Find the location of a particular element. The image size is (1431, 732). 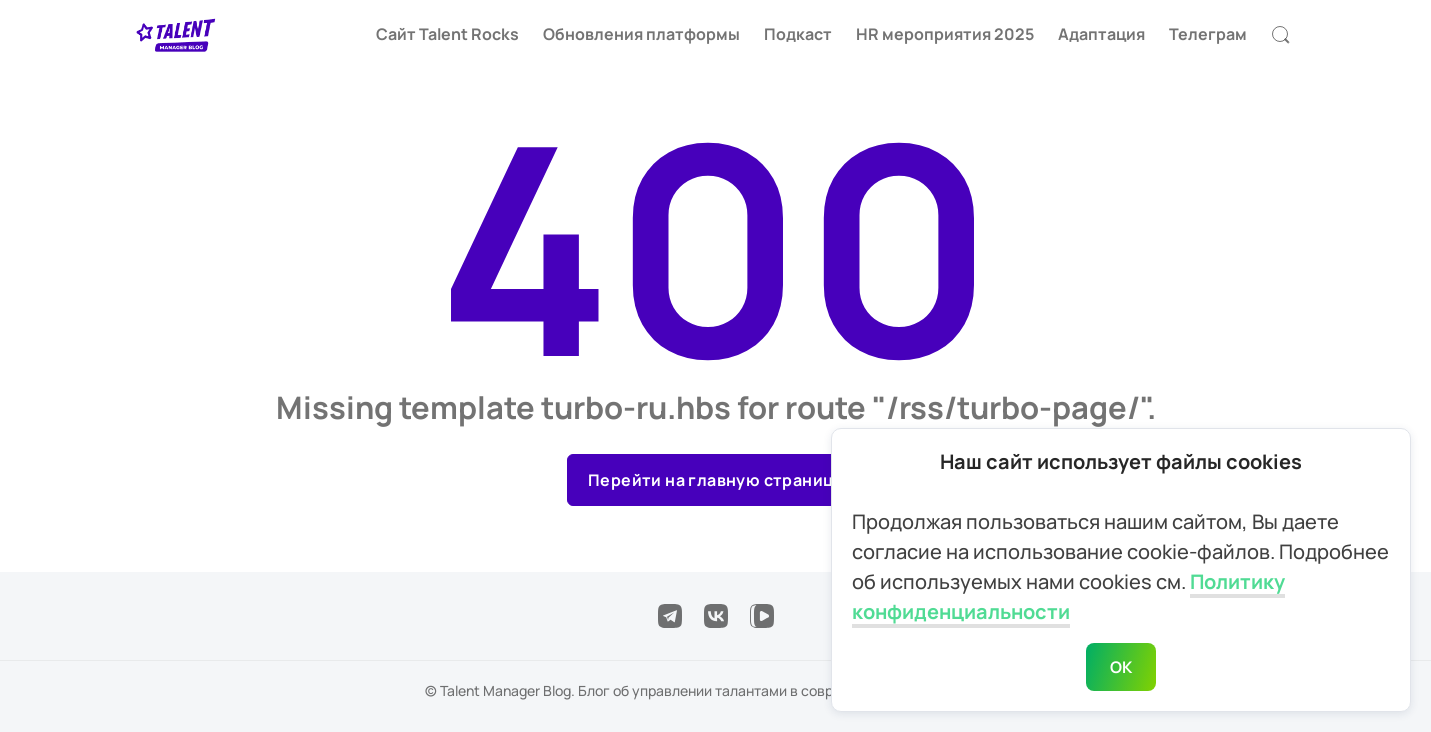

Перейти на главную страницу is located at coordinates (715, 480).